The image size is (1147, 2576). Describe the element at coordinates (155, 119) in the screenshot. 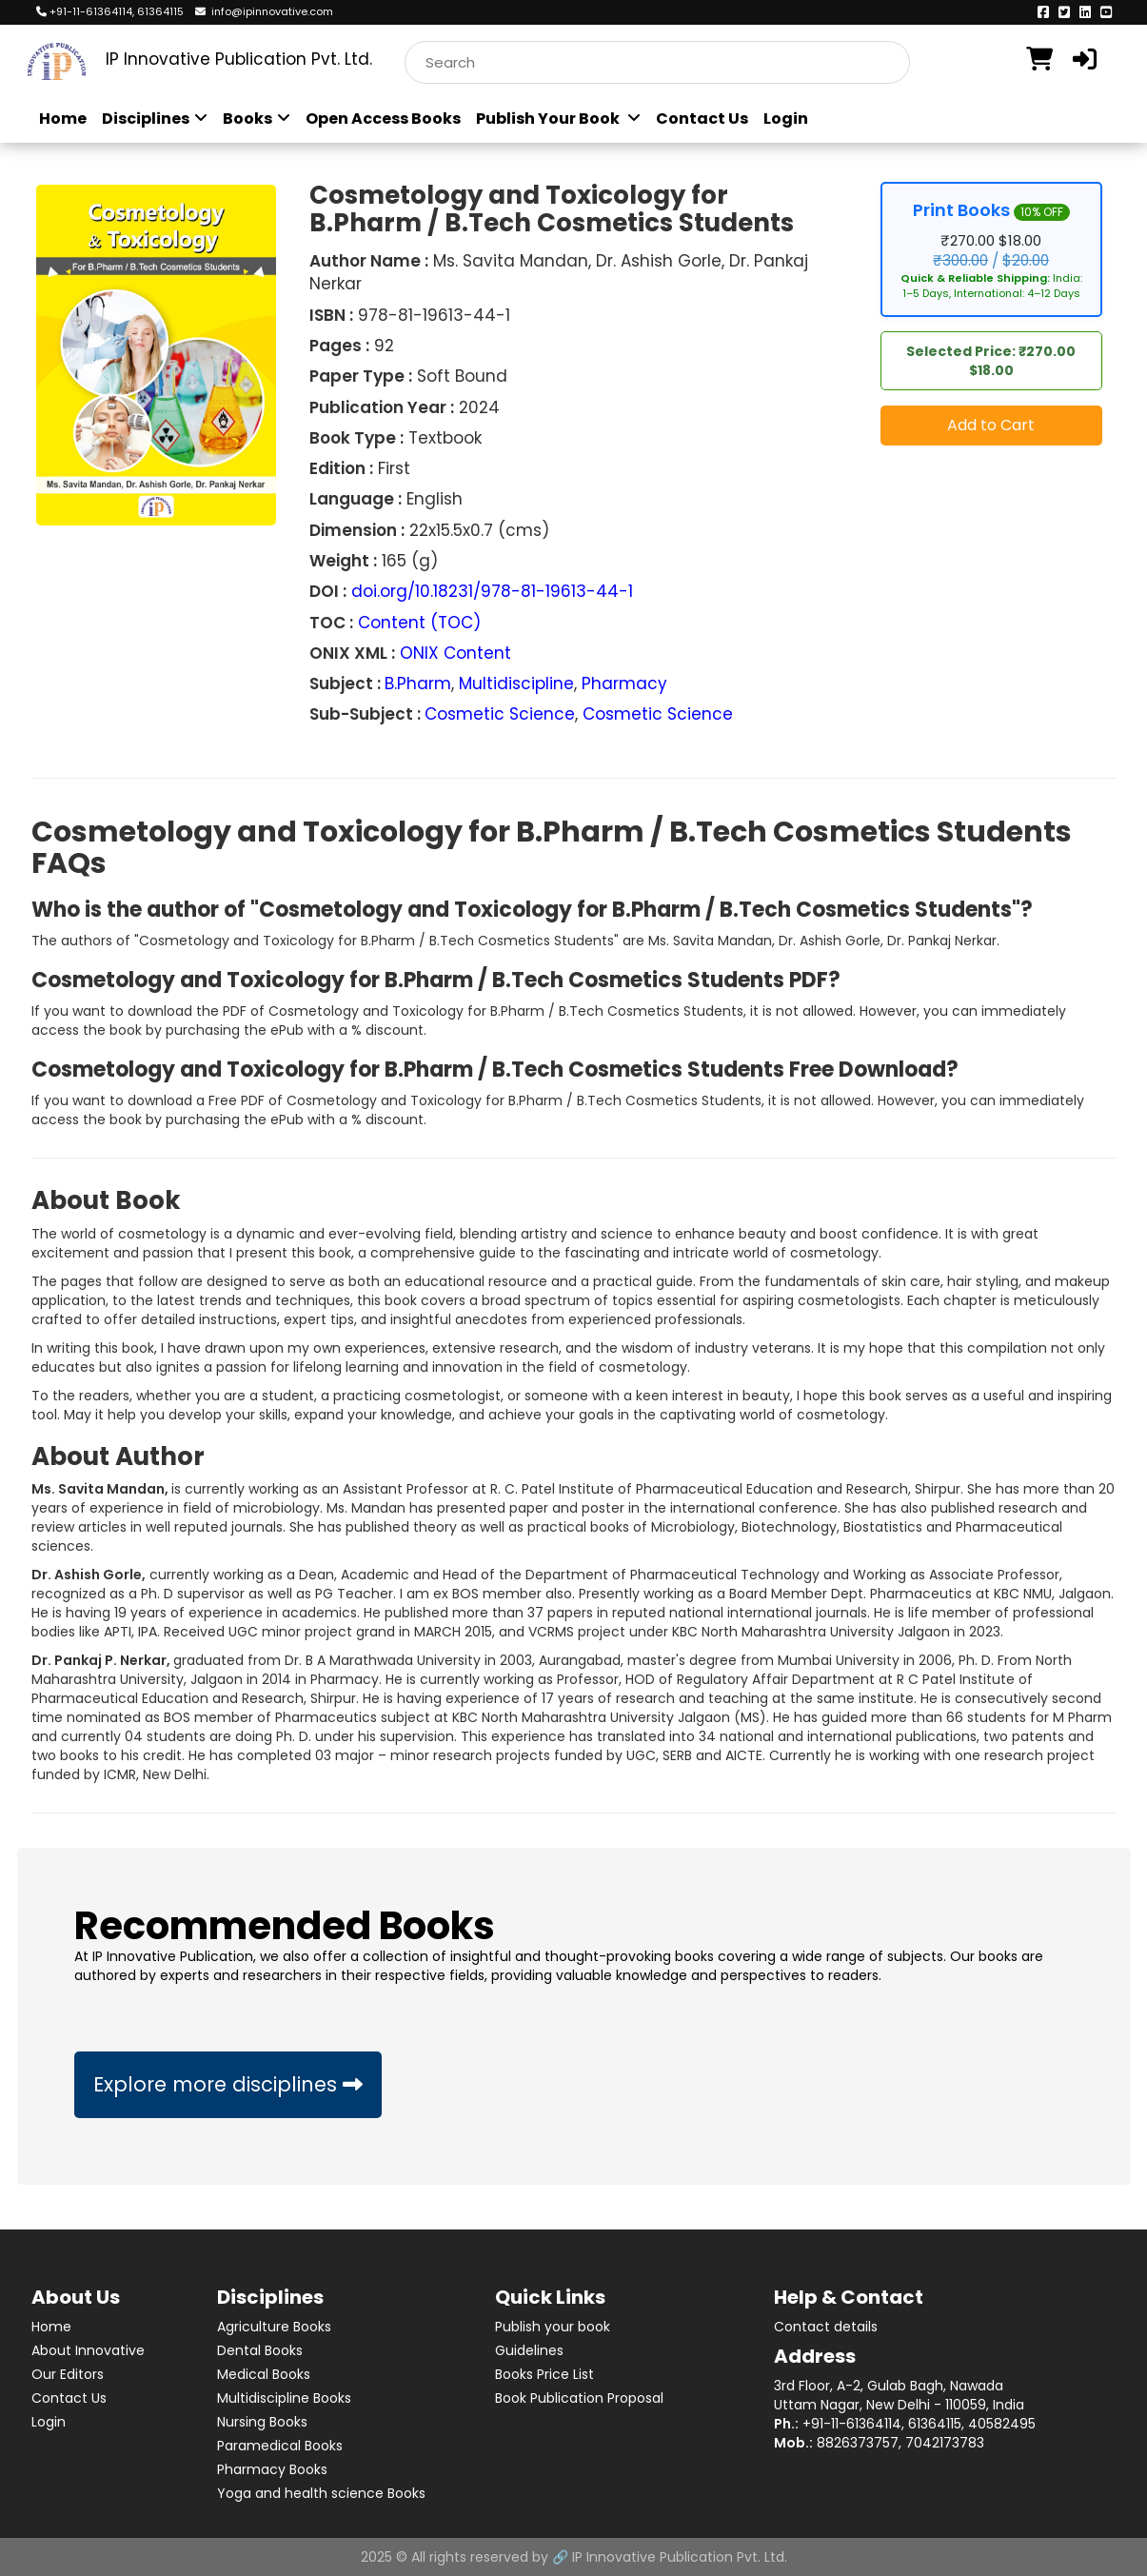

I see `Disciplines` at that location.